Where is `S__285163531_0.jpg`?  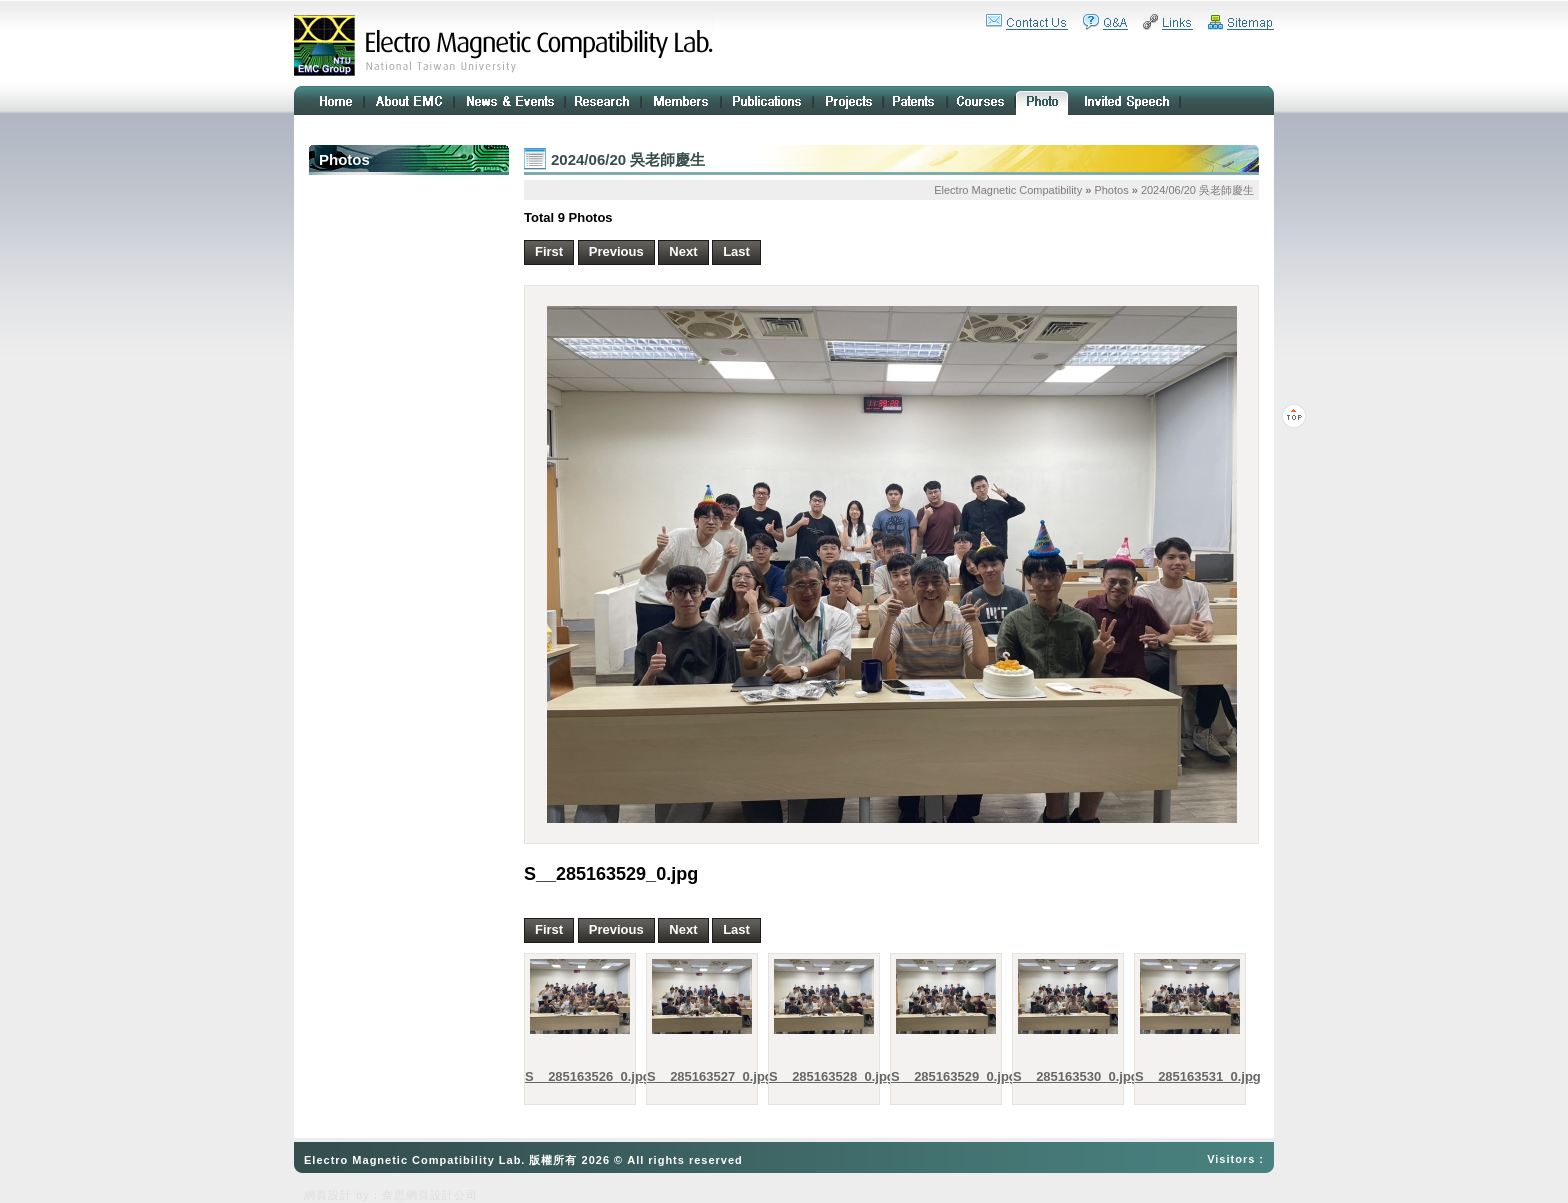 S__285163531_0.jpg is located at coordinates (1185, 1076).